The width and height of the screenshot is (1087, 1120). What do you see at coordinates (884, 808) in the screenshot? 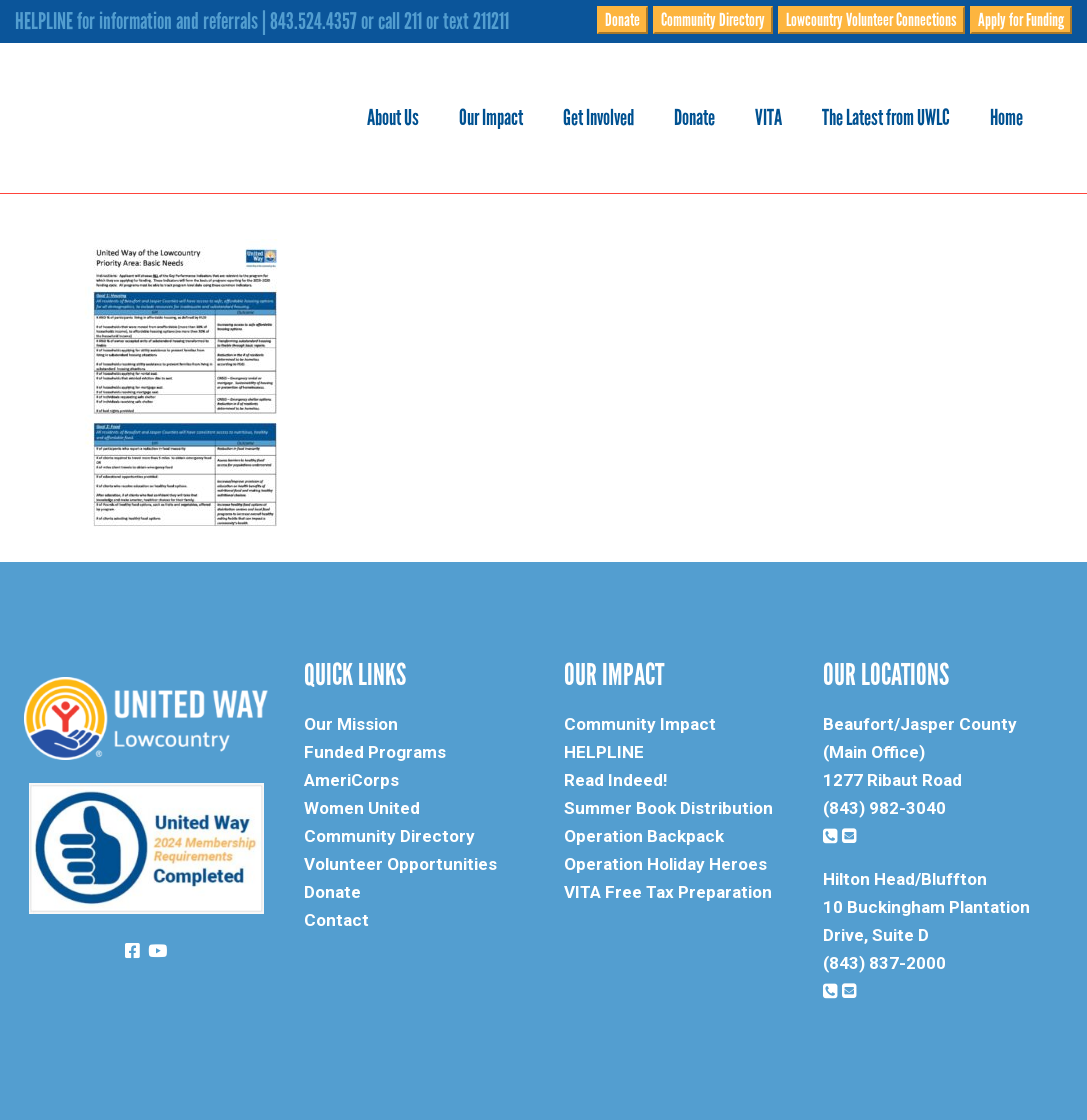
I see `(843) 982-3040` at bounding box center [884, 808].